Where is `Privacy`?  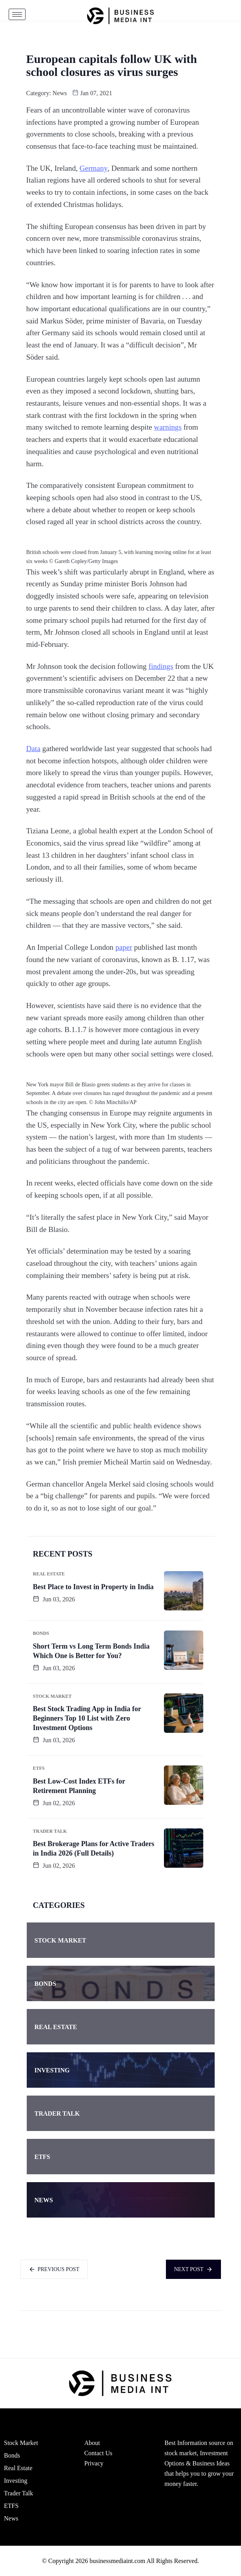
Privacy is located at coordinates (93, 2463).